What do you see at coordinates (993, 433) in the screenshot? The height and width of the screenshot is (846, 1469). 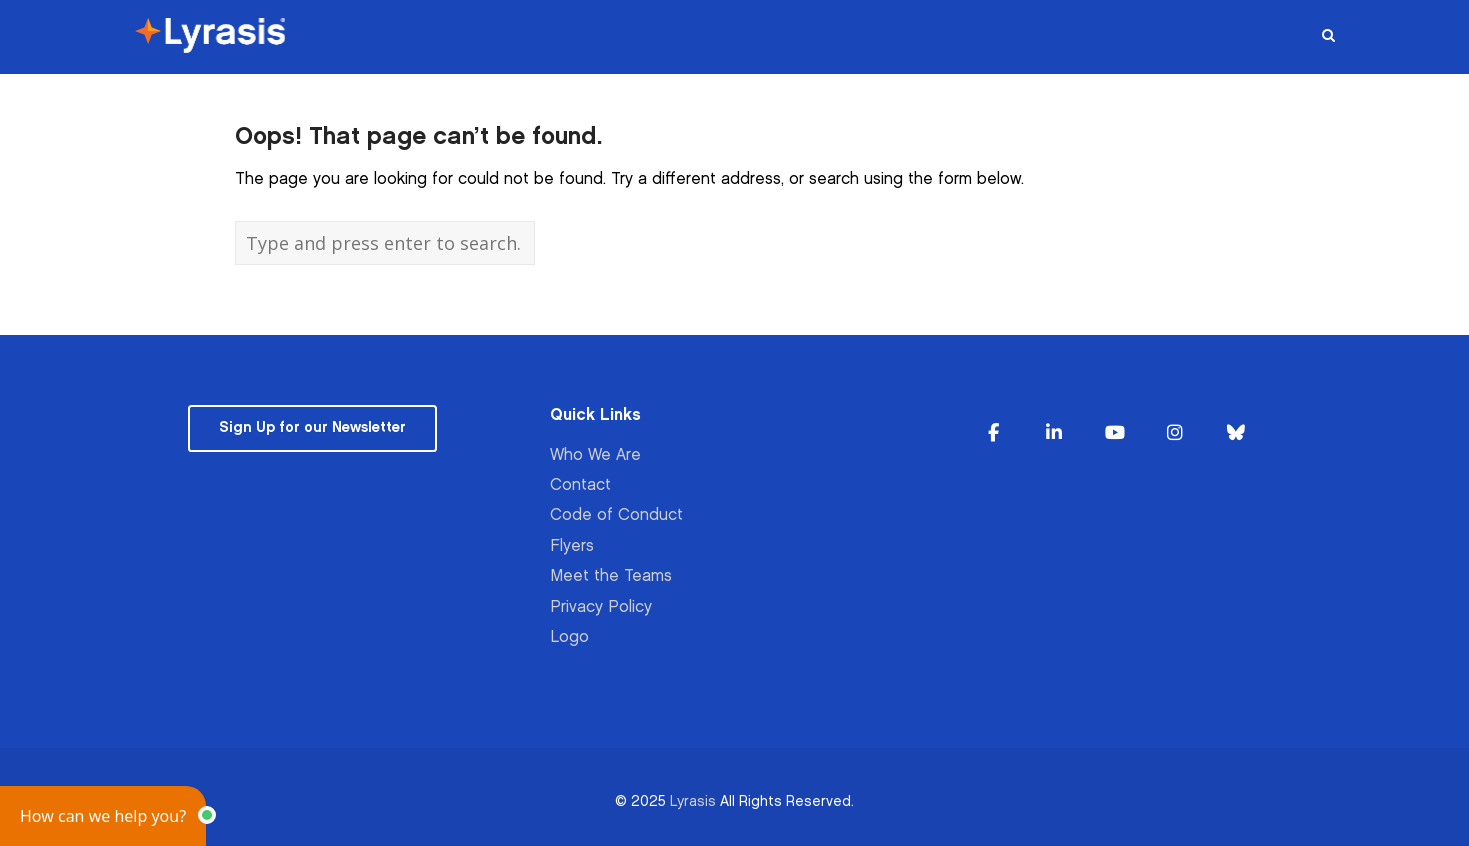 I see `[Lyrasis on Facebook]` at bounding box center [993, 433].